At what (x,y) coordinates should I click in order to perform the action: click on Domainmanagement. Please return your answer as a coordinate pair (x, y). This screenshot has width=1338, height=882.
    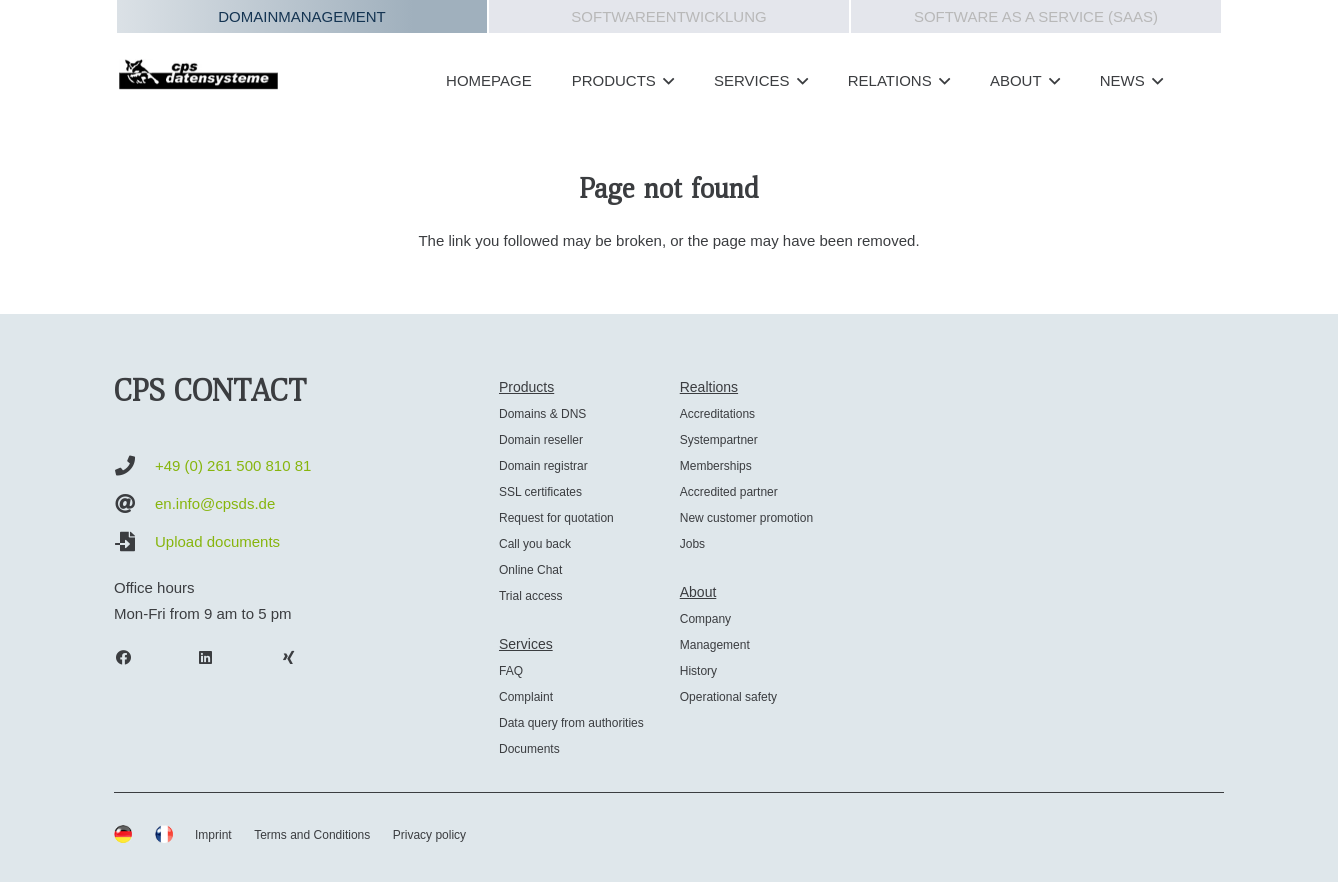
    Looking at the image, I should click on (302, 16).